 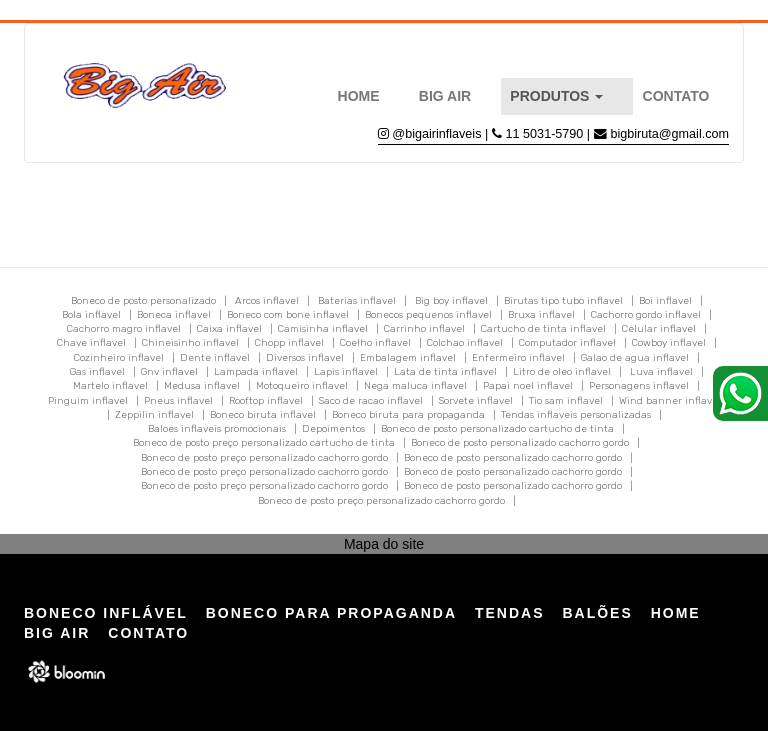 What do you see at coordinates (288, 315) in the screenshot?
I see `Boneco com bone inflavel` at bounding box center [288, 315].